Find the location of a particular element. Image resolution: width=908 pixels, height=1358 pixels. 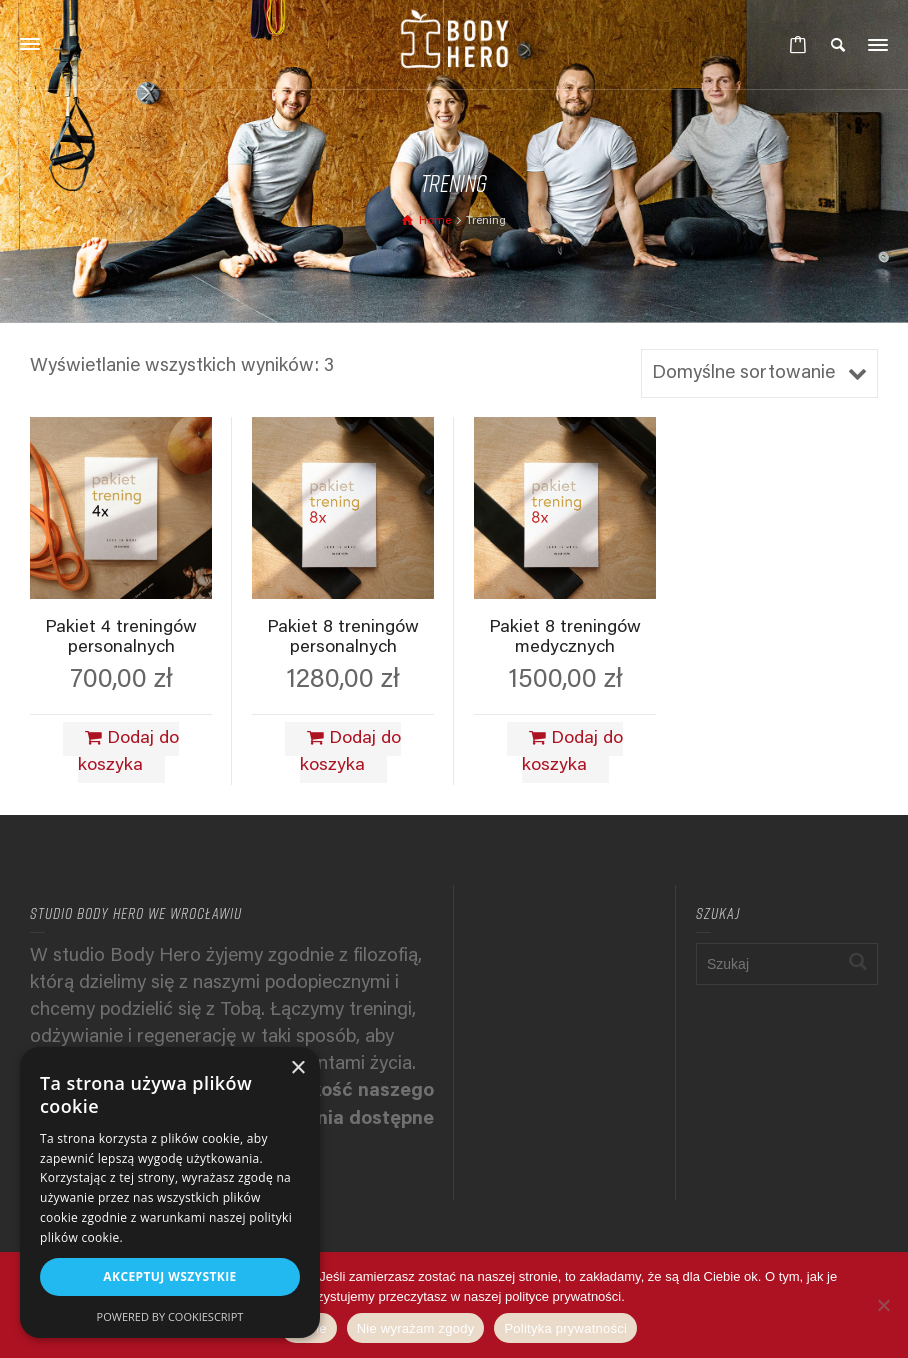

× [button] is located at coordinates (297, 1068).